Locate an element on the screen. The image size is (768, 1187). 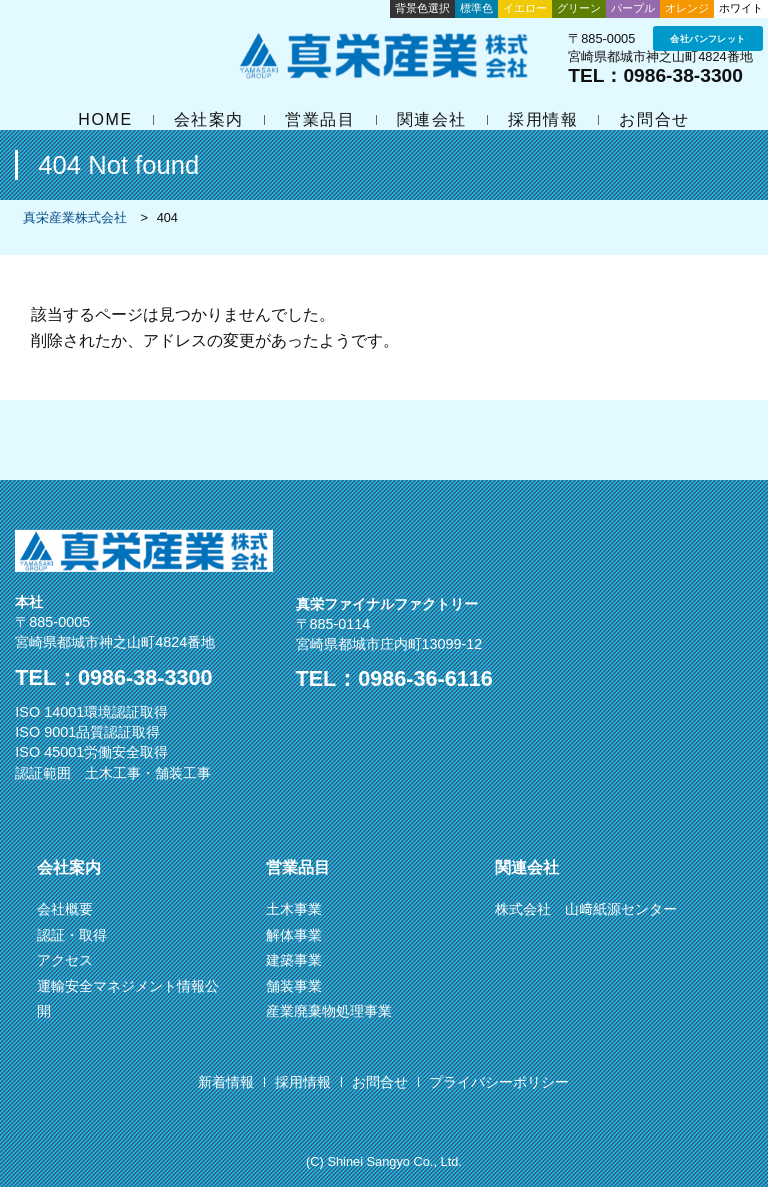
プライバシーポリシー is located at coordinates (499, 1082).